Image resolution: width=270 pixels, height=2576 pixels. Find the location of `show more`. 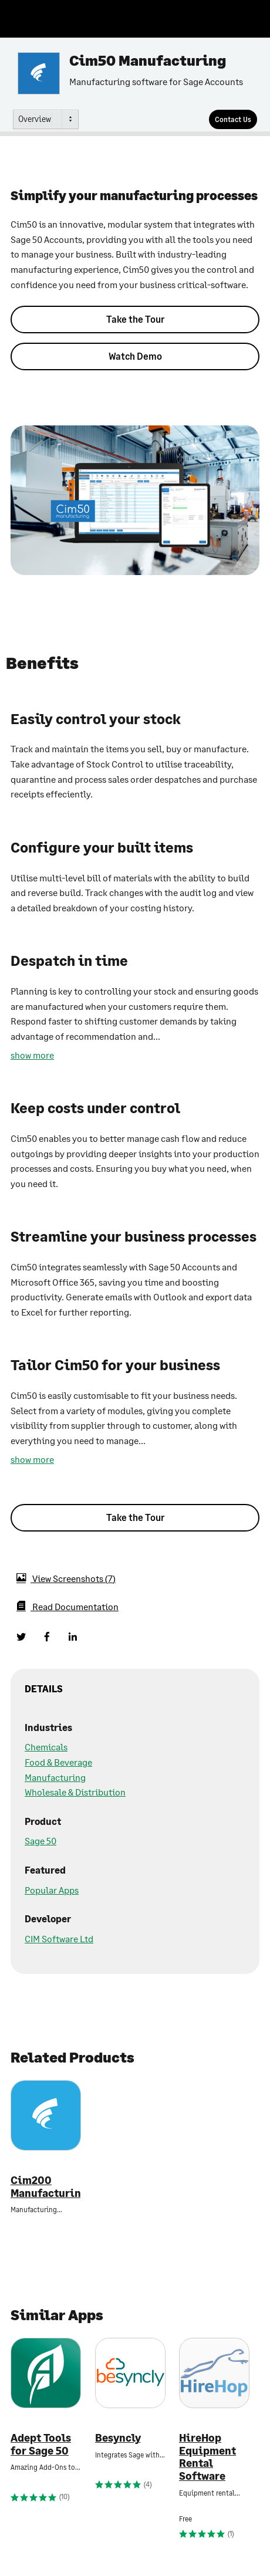

show more is located at coordinates (32, 1054).